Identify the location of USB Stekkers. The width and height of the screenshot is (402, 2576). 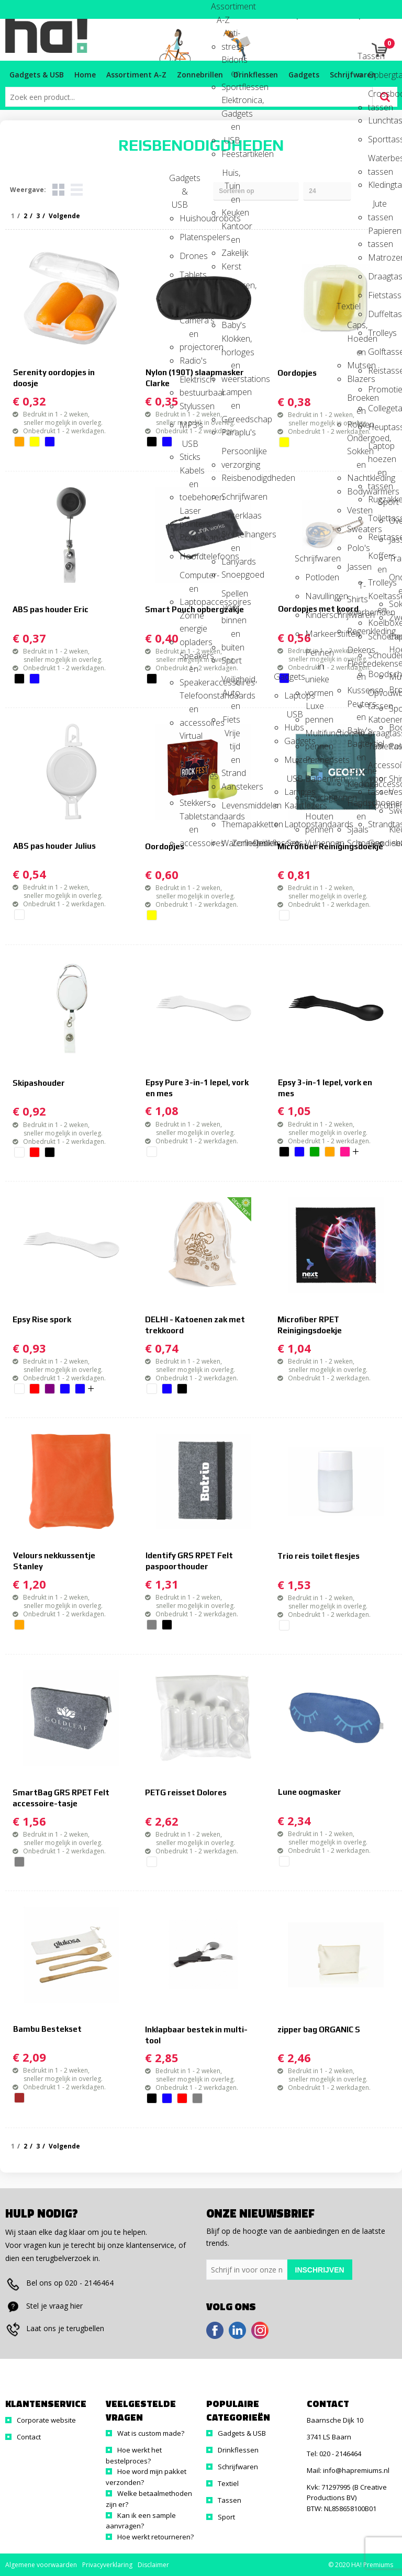
(189, 793).